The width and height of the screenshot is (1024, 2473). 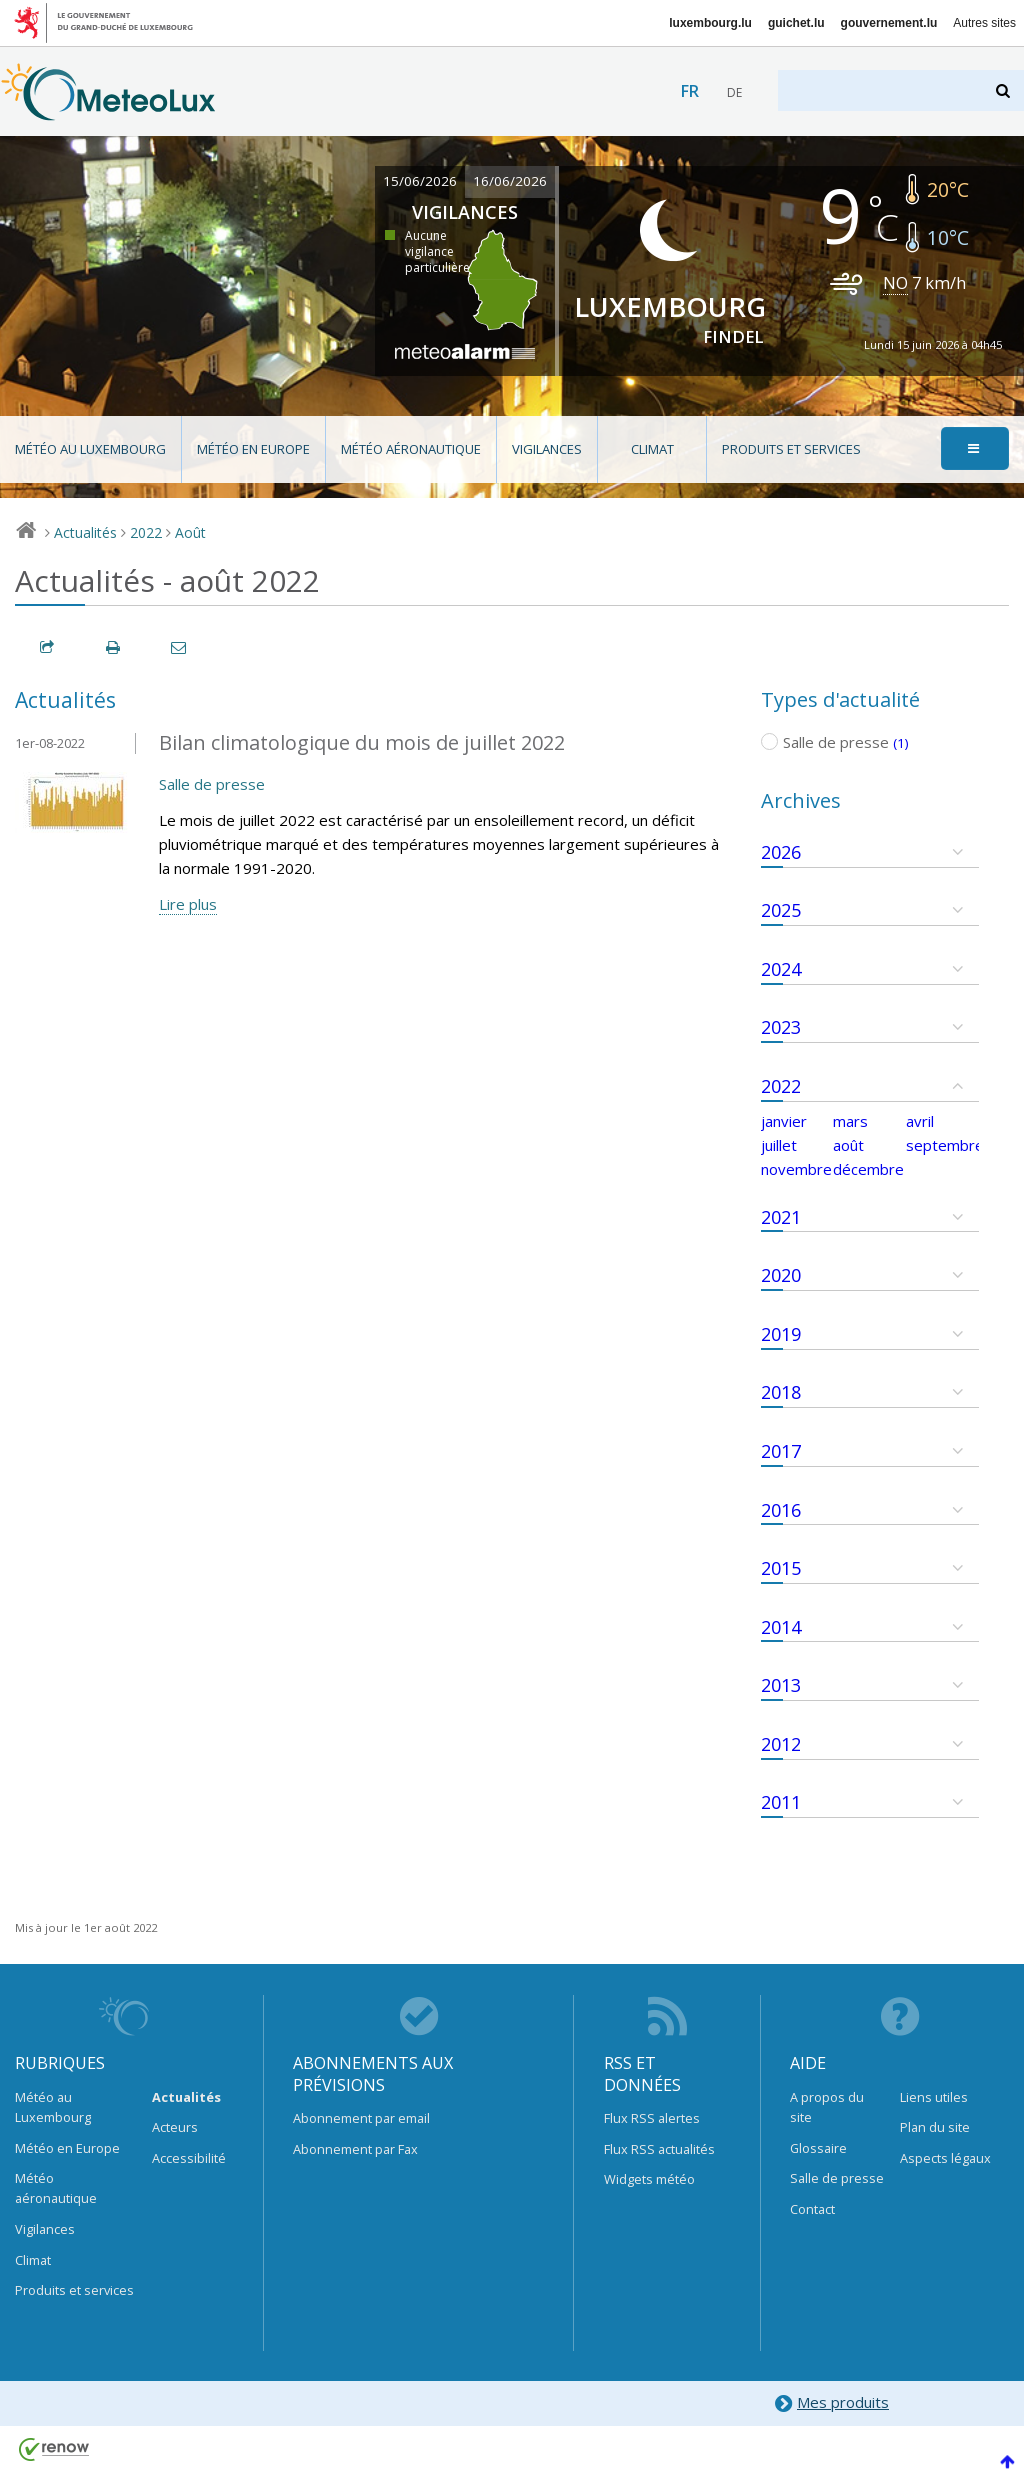 What do you see at coordinates (796, 23) in the screenshot?
I see `guichet.lu` at bounding box center [796, 23].